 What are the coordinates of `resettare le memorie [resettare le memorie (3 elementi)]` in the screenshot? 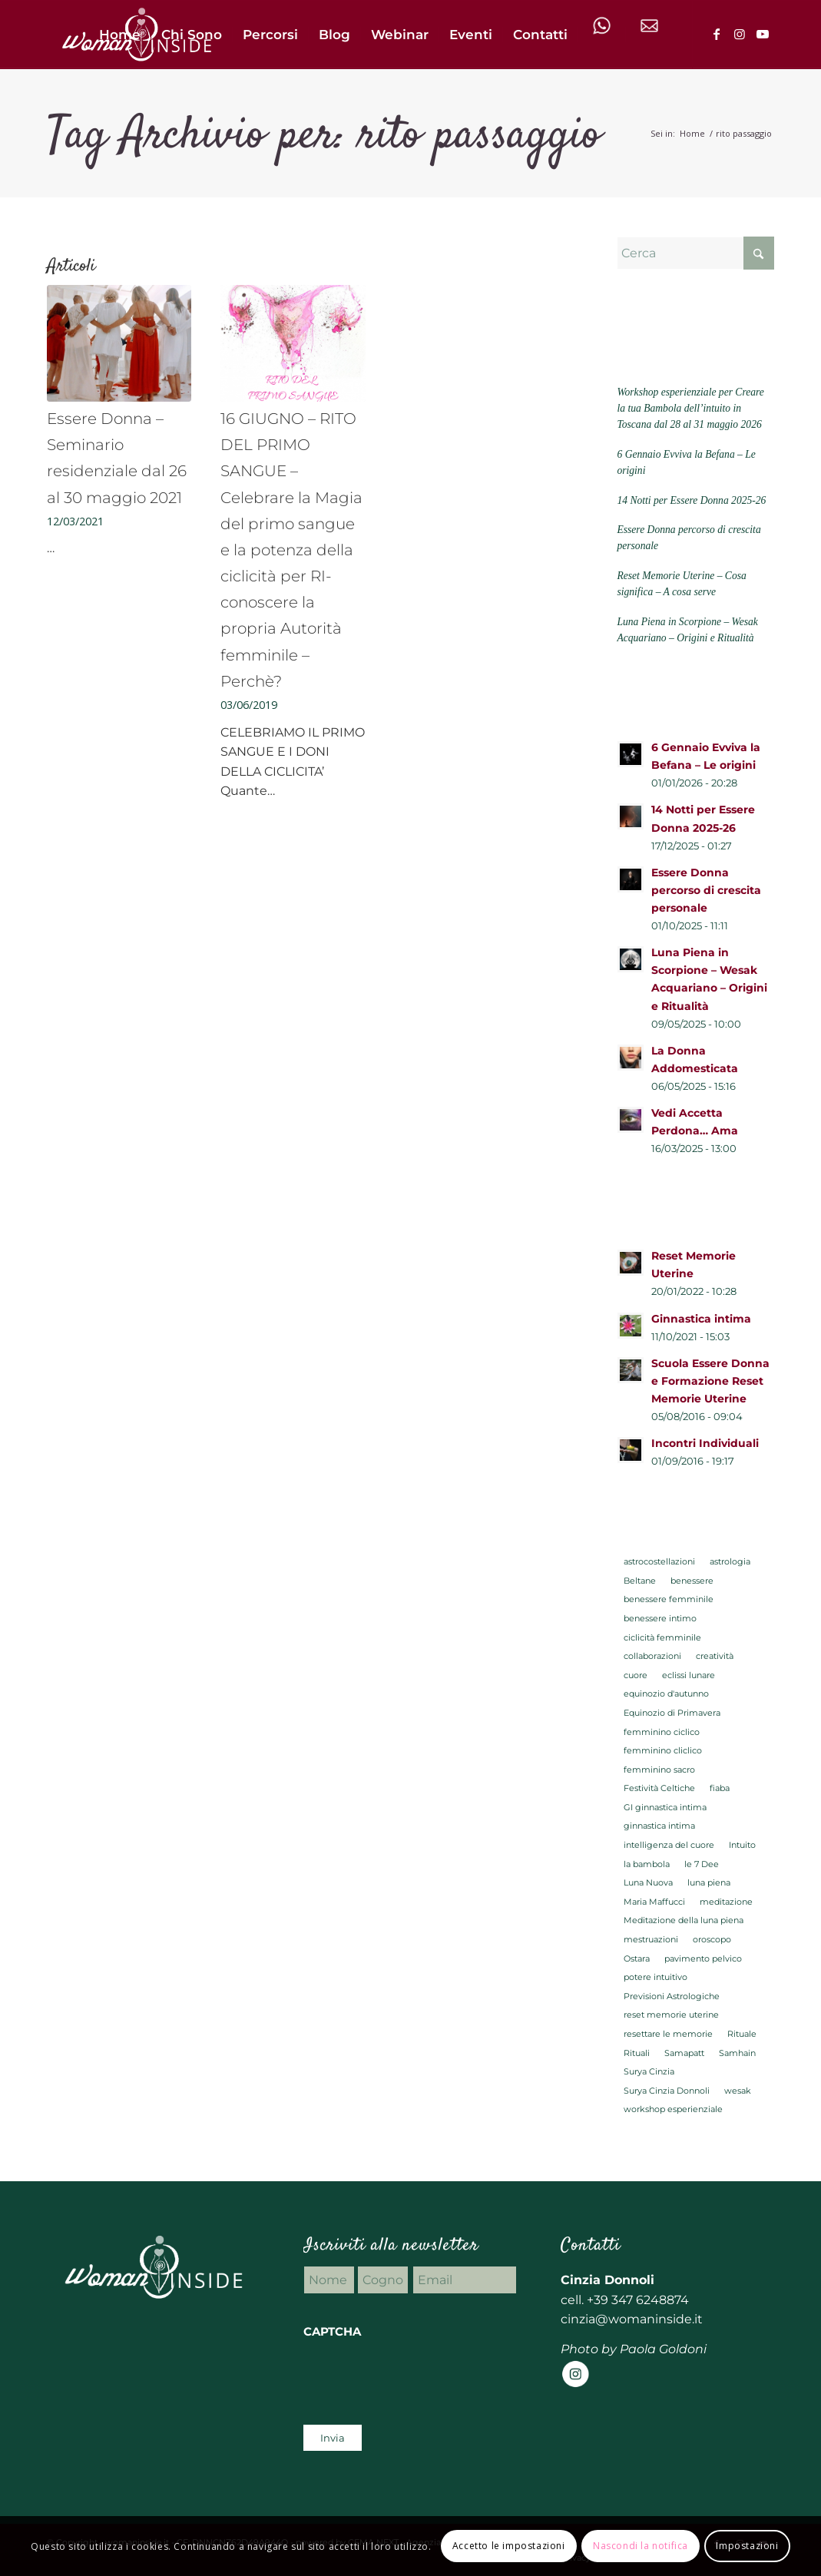 It's located at (668, 2033).